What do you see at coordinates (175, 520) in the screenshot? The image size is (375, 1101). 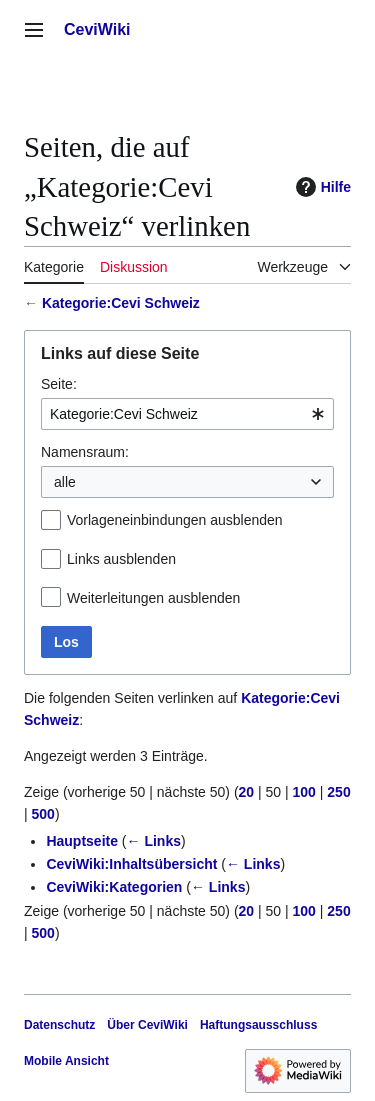 I see `Vorlageneinbindungen ausblenden` at bounding box center [175, 520].